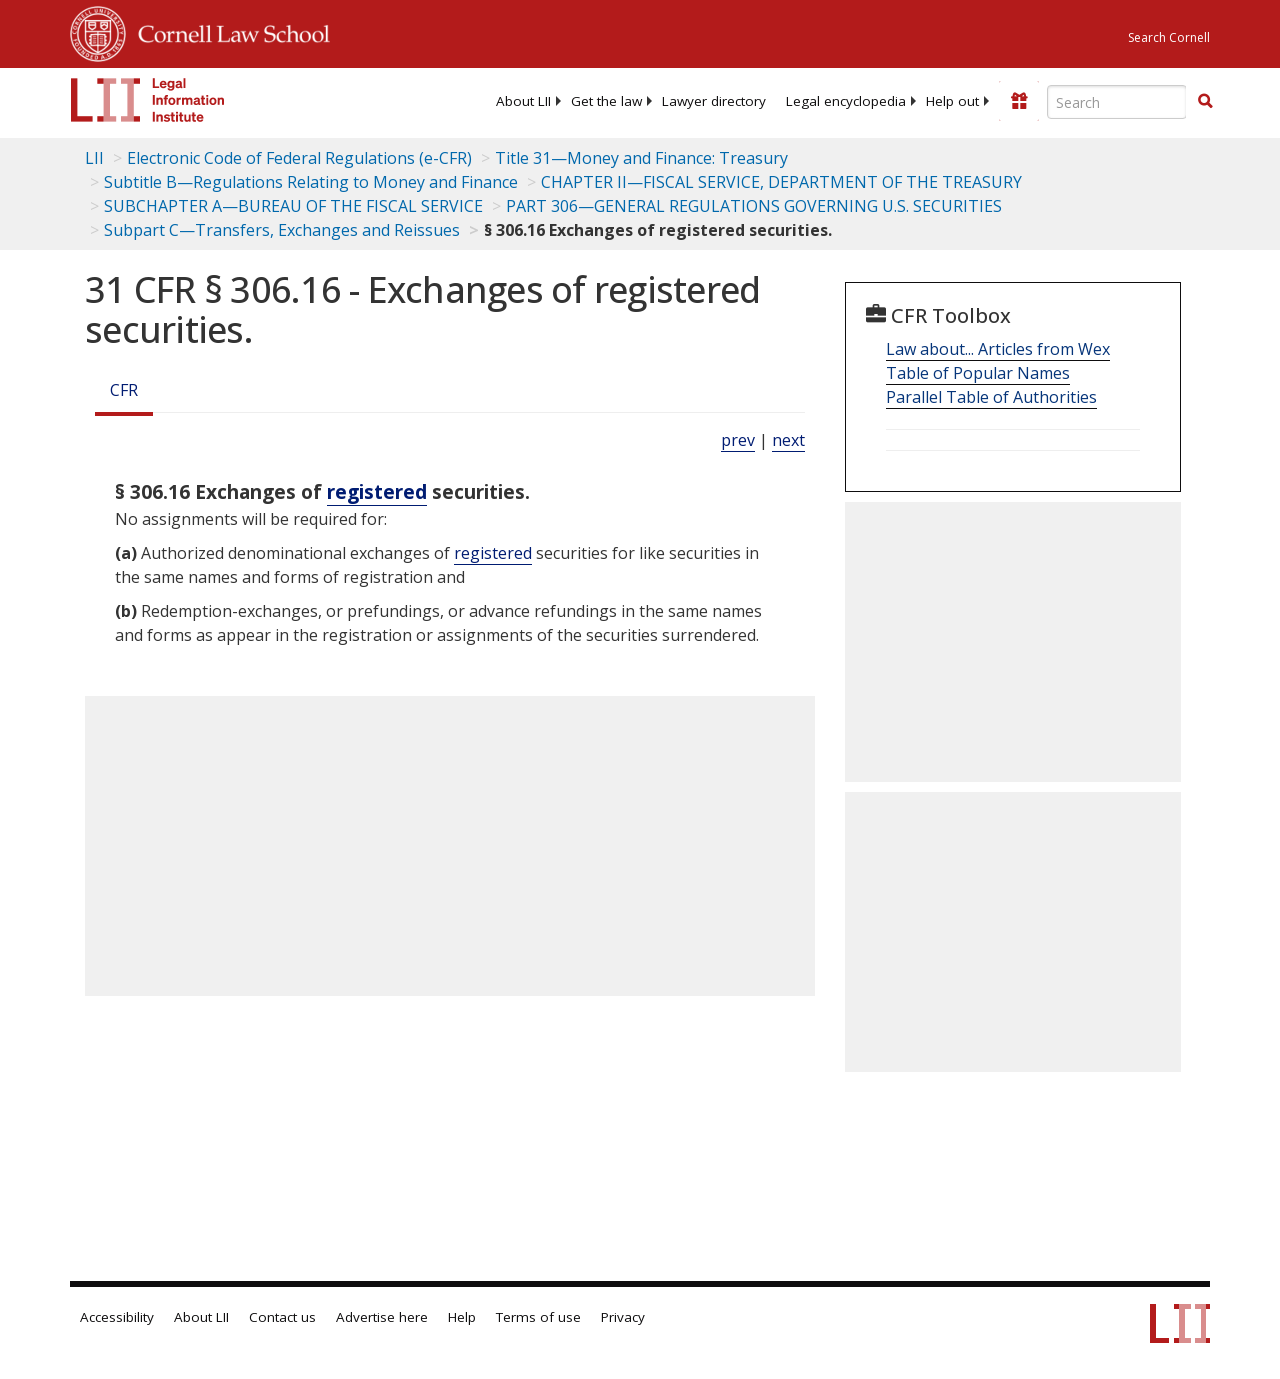 This screenshot has height=1379, width=1280. I want to click on About LII, so click(523, 101).